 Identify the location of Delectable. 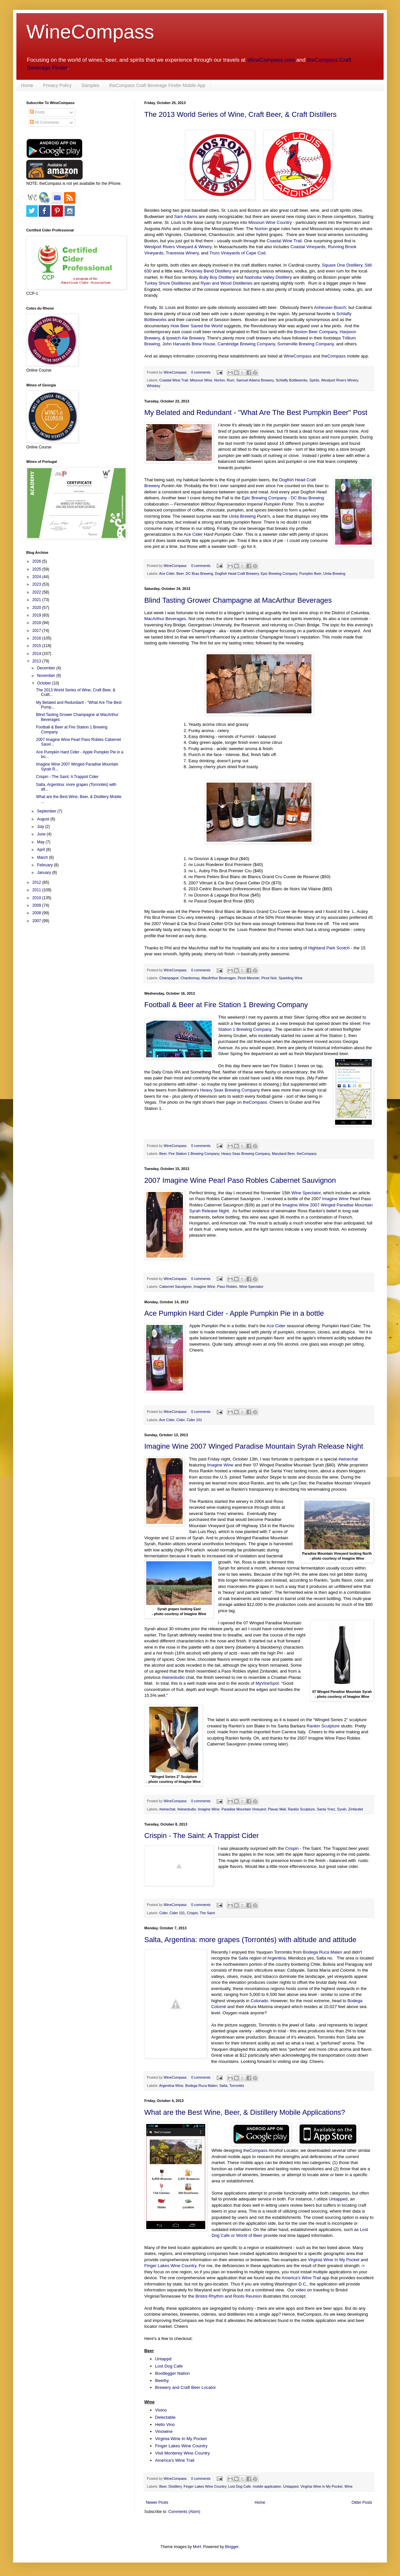
(165, 2417).